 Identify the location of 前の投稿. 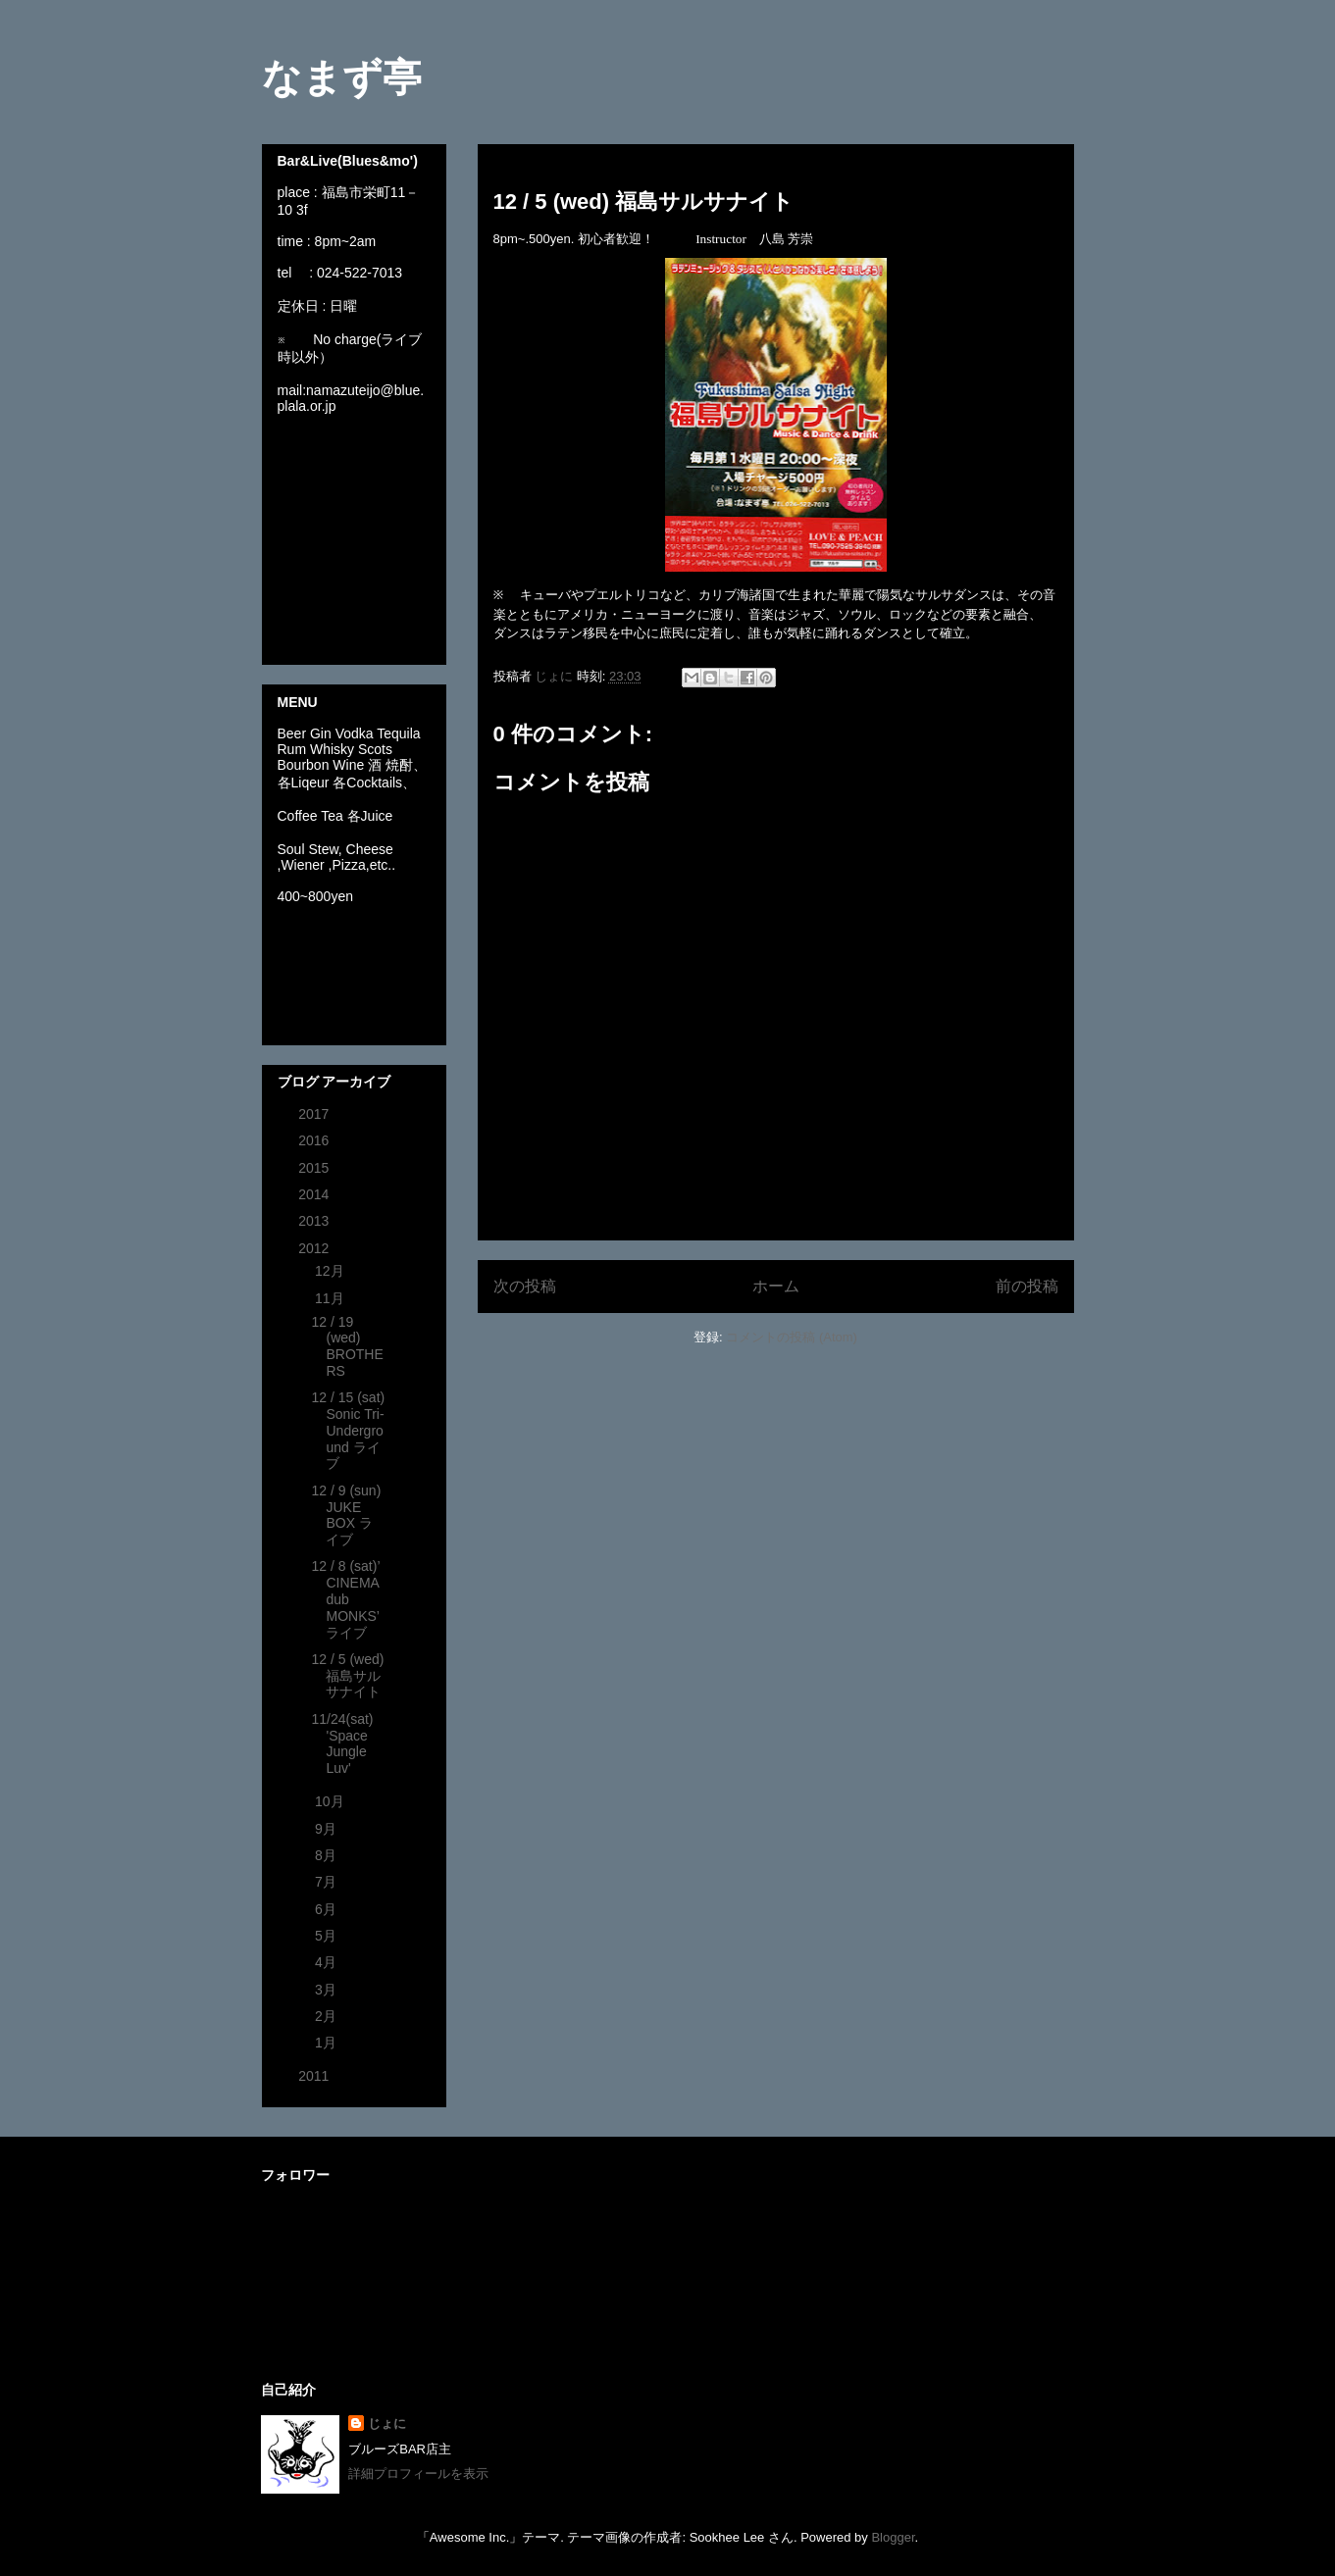
(1027, 1286).